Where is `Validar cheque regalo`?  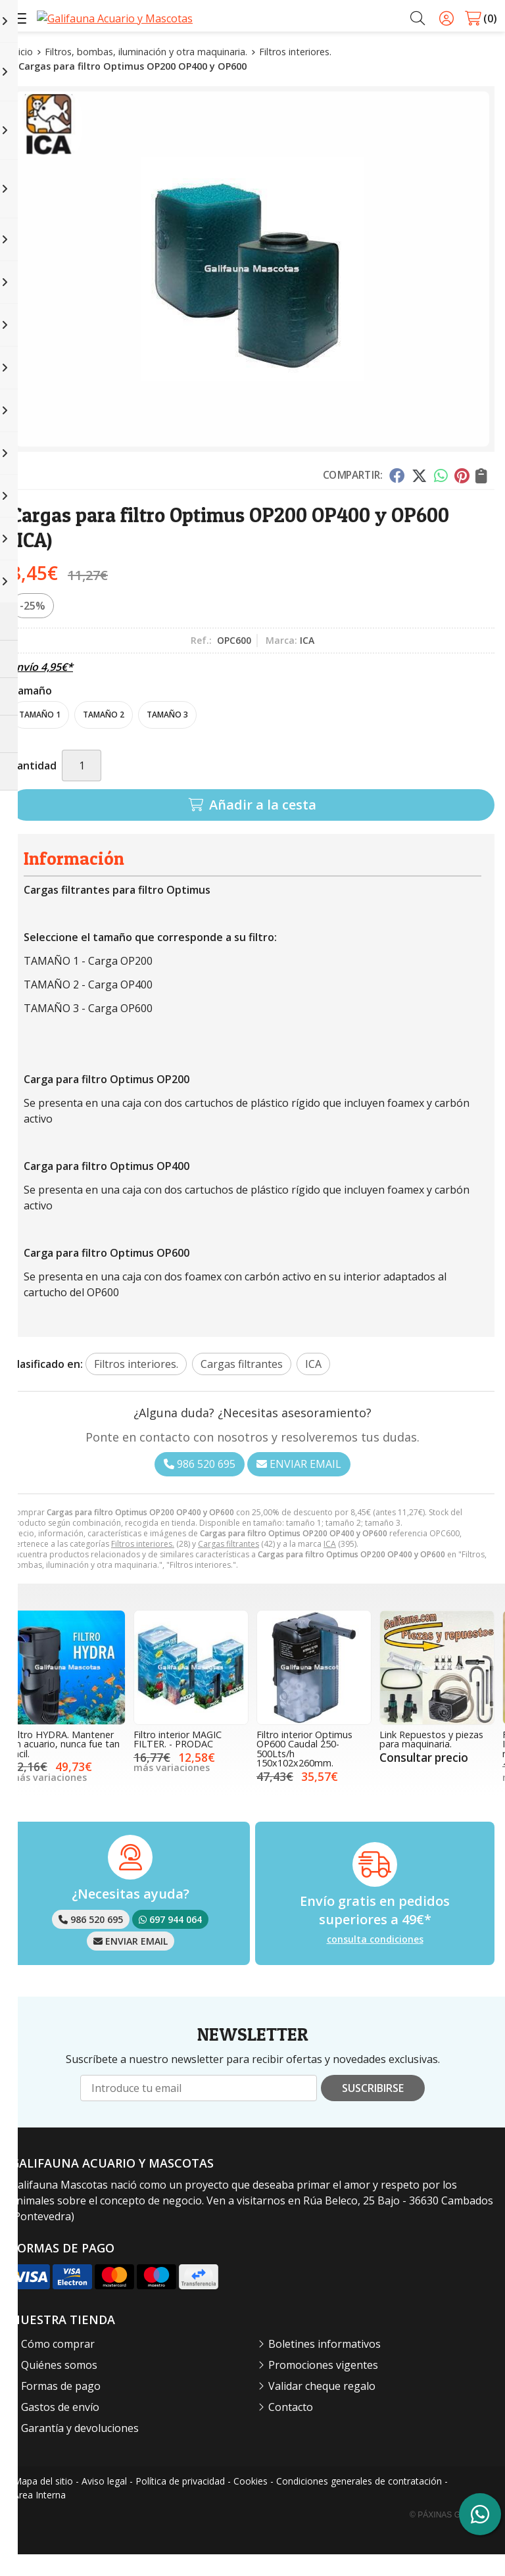
Validar cheque regalo is located at coordinates (321, 2407).